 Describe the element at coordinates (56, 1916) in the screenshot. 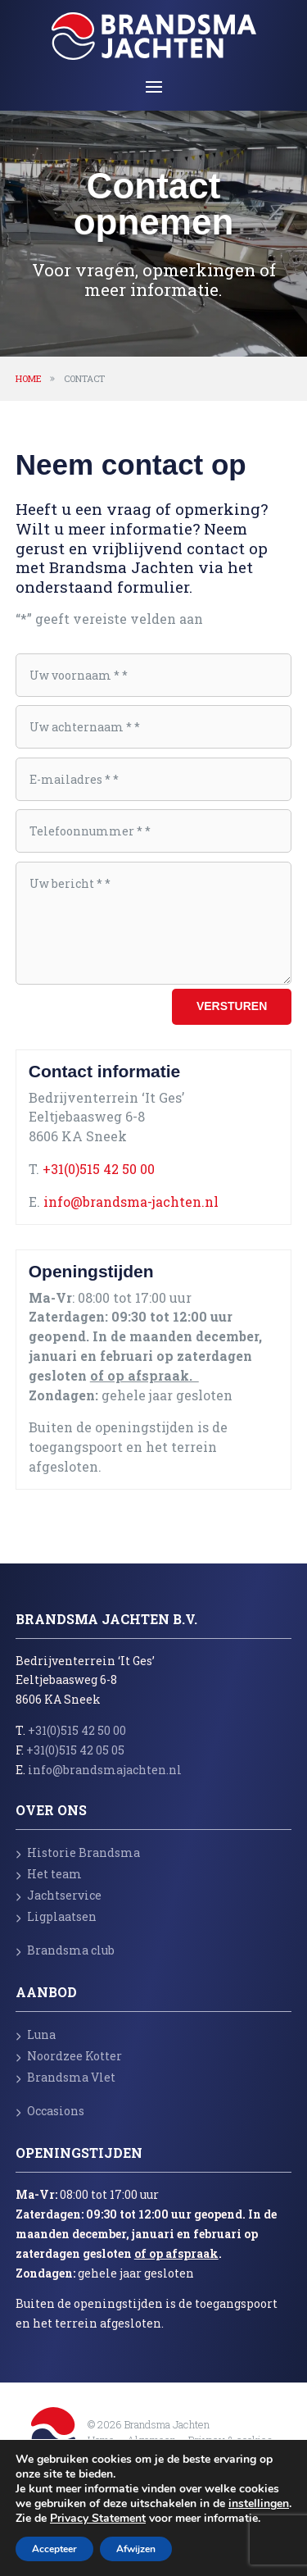

I see `Ligplaatsen` at that location.